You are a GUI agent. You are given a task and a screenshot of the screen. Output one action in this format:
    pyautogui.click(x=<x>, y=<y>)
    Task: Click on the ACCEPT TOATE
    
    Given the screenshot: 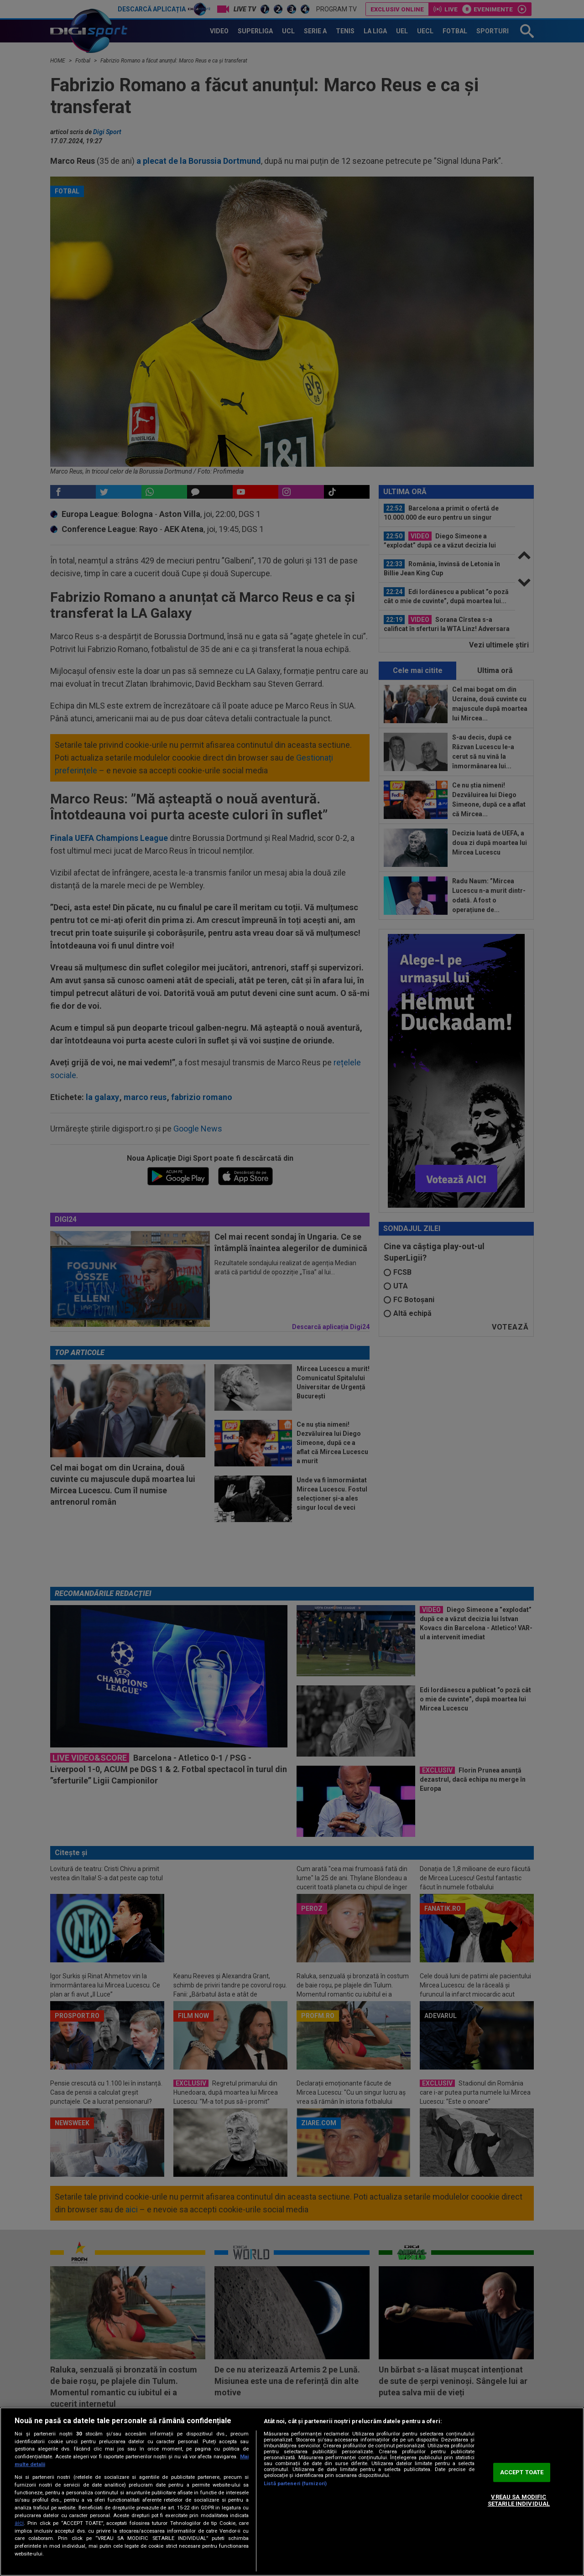 What is the action you would take?
    pyautogui.click(x=522, y=2472)
    